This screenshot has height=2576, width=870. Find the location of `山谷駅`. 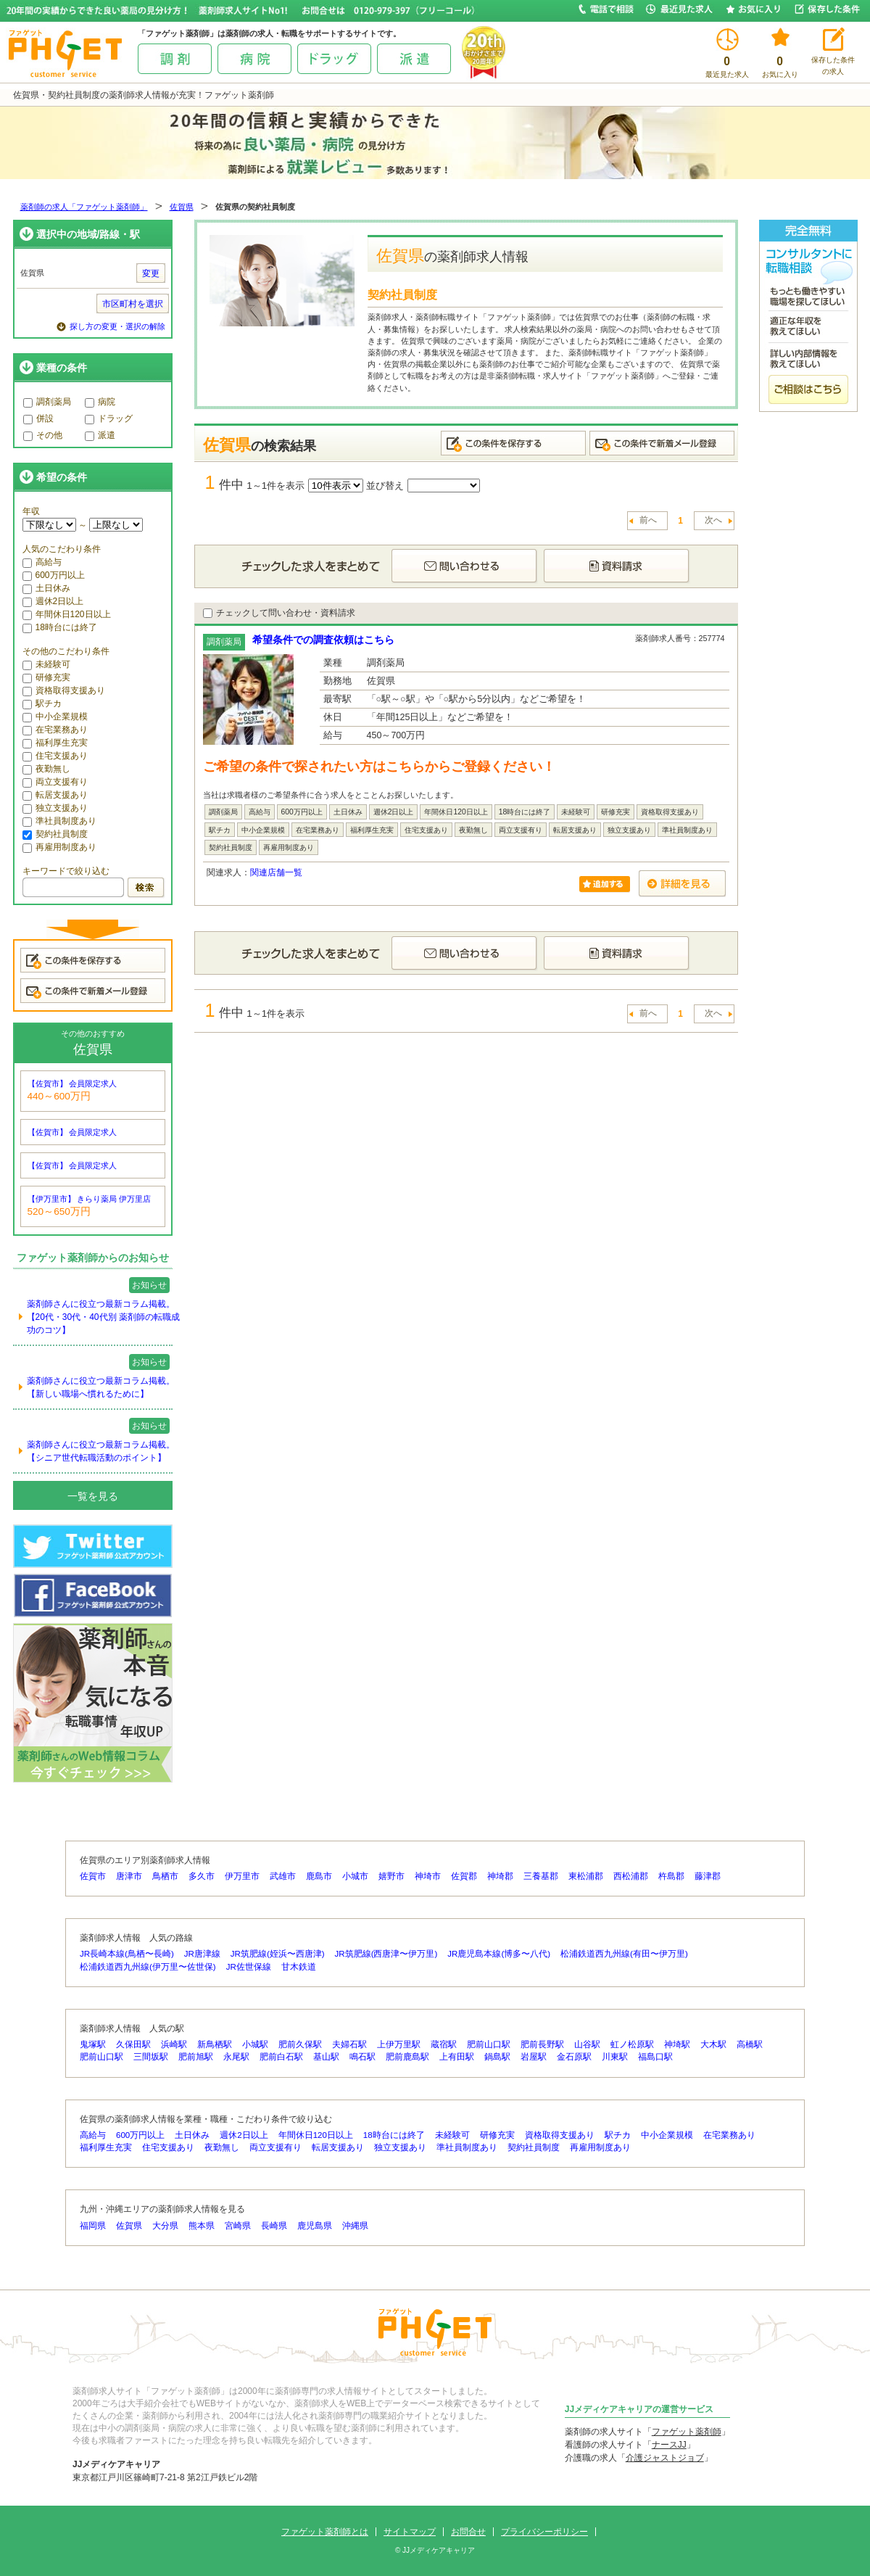

山谷駅 is located at coordinates (587, 2044).